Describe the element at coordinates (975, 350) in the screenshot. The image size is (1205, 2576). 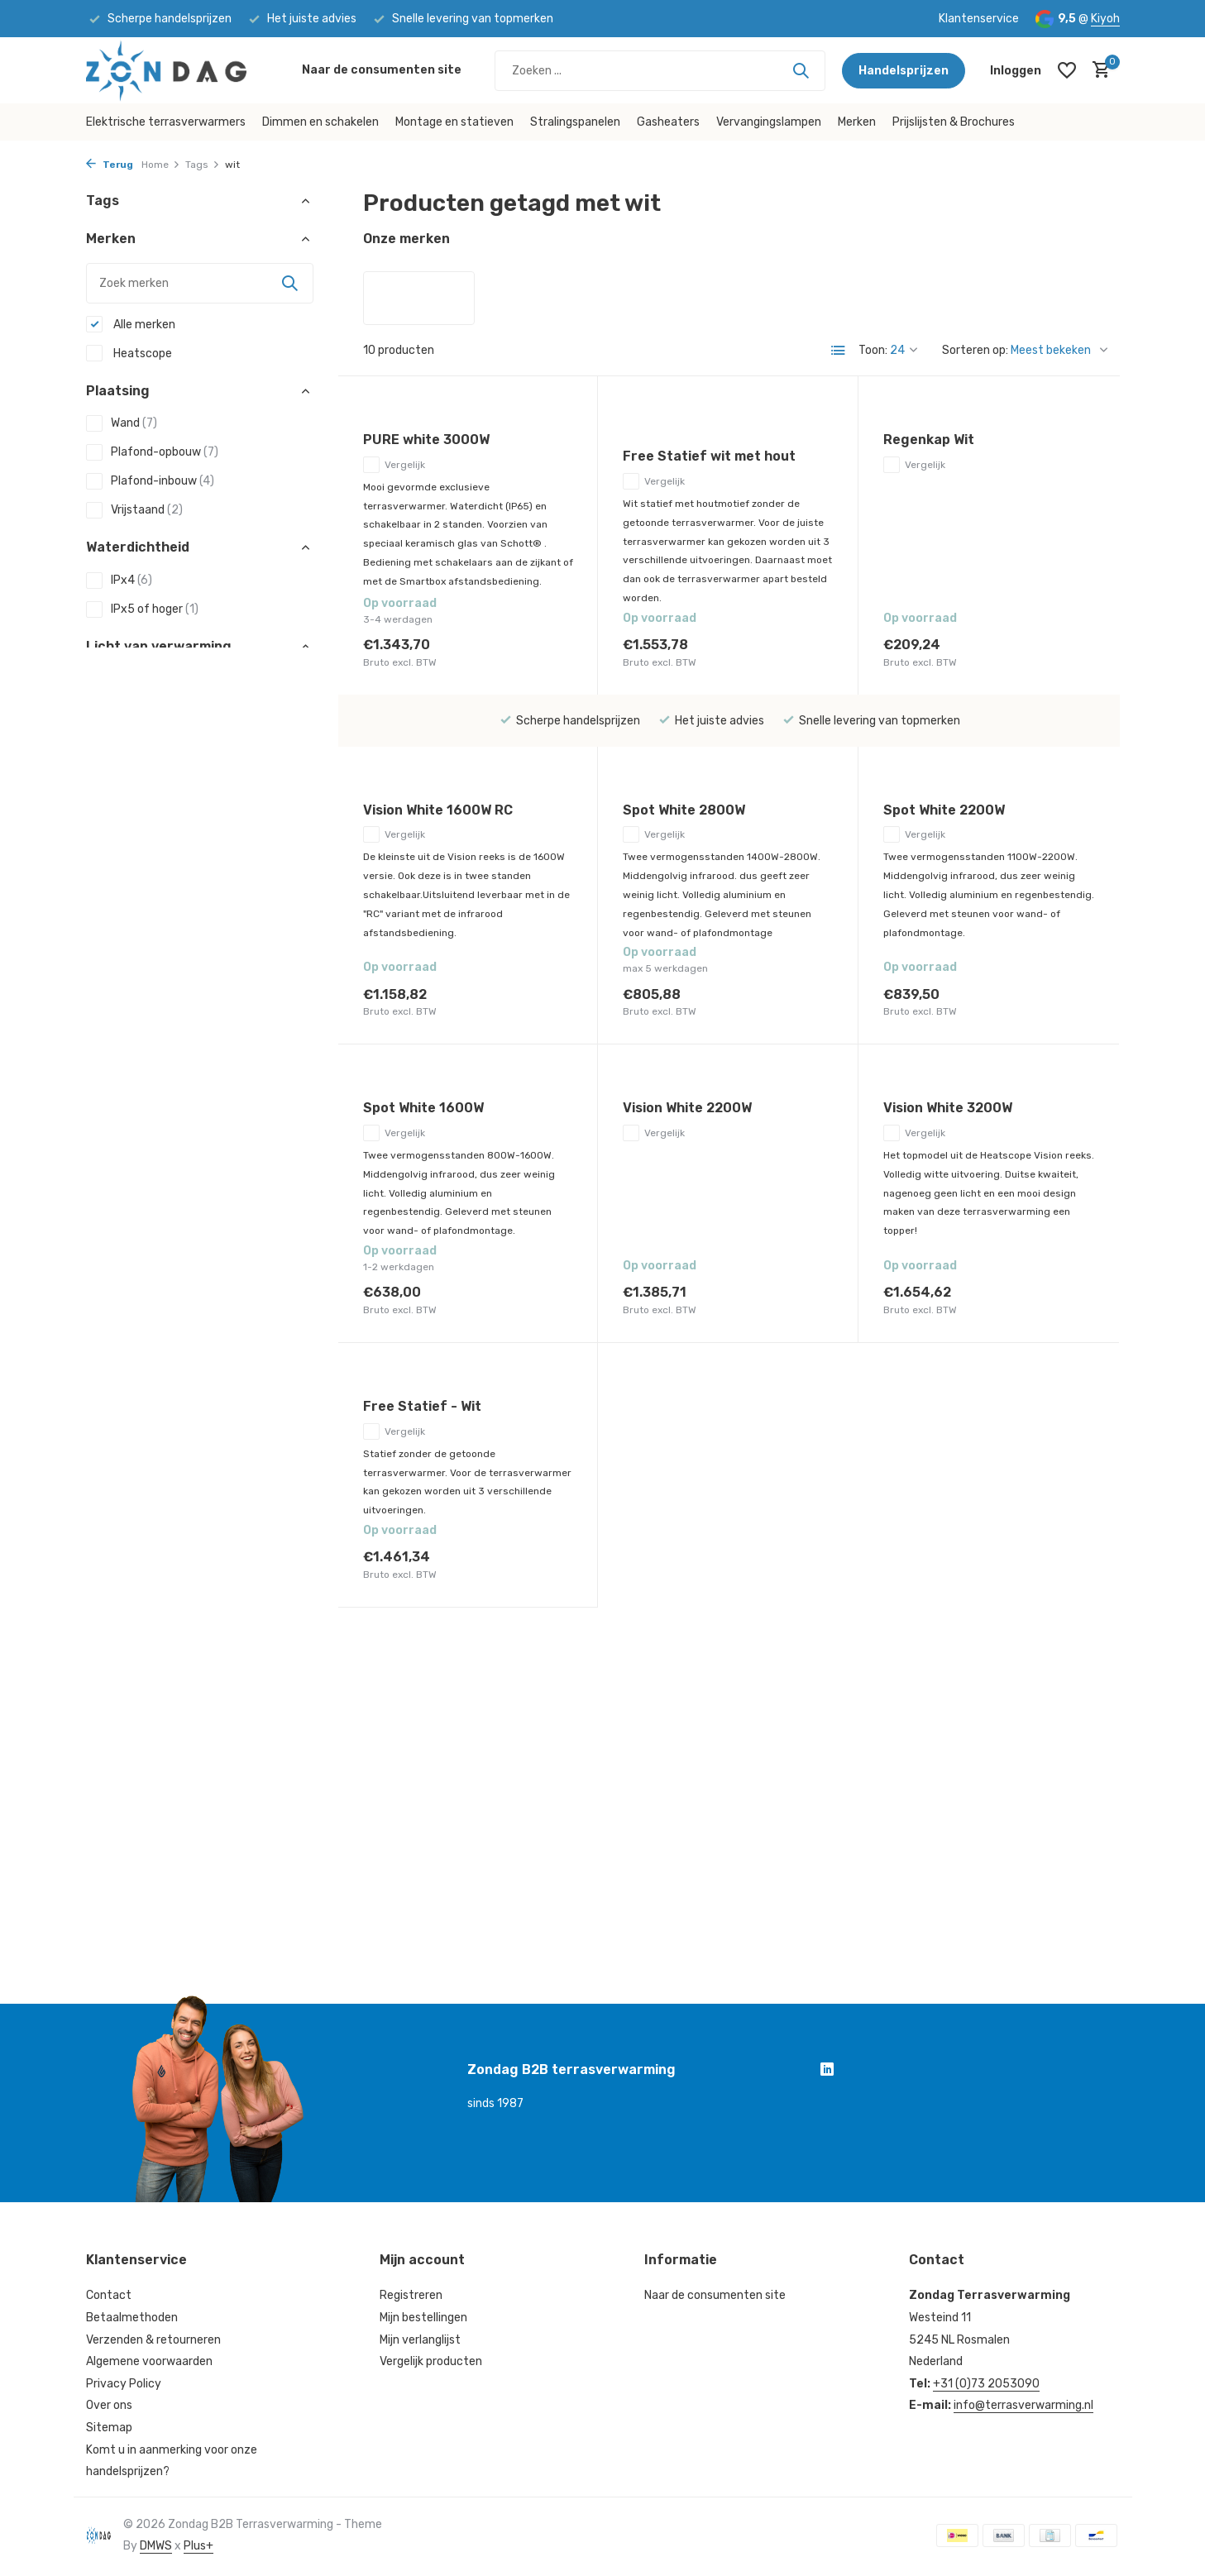
I see `Sorteren op:` at that location.